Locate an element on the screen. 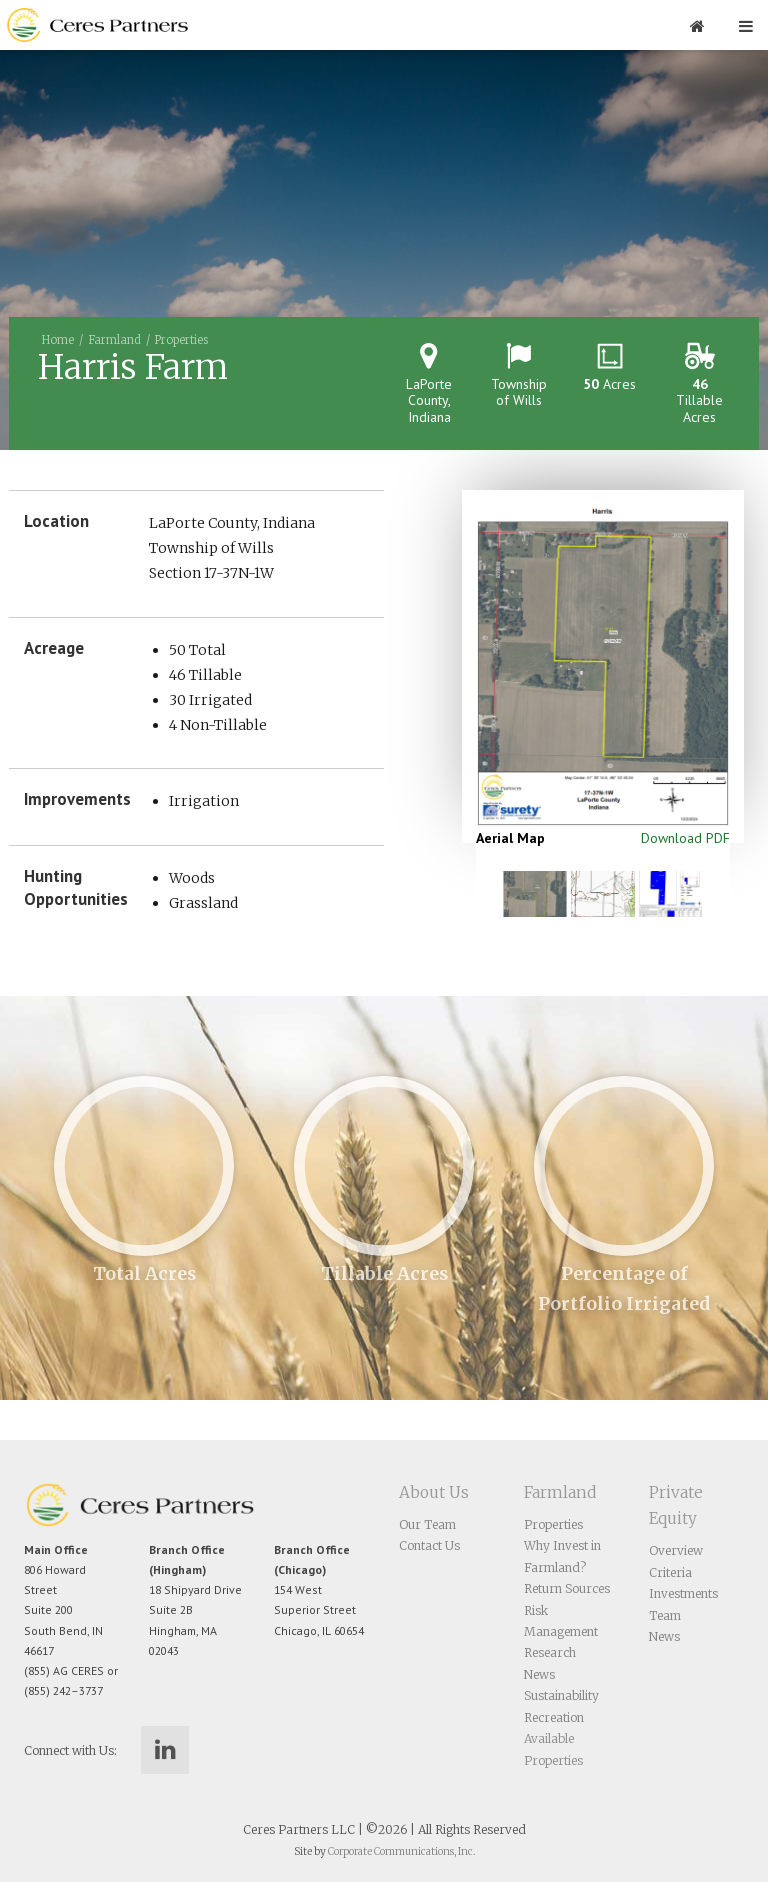 Image resolution: width=768 pixels, height=1882 pixels. Farmland is located at coordinates (114, 340).